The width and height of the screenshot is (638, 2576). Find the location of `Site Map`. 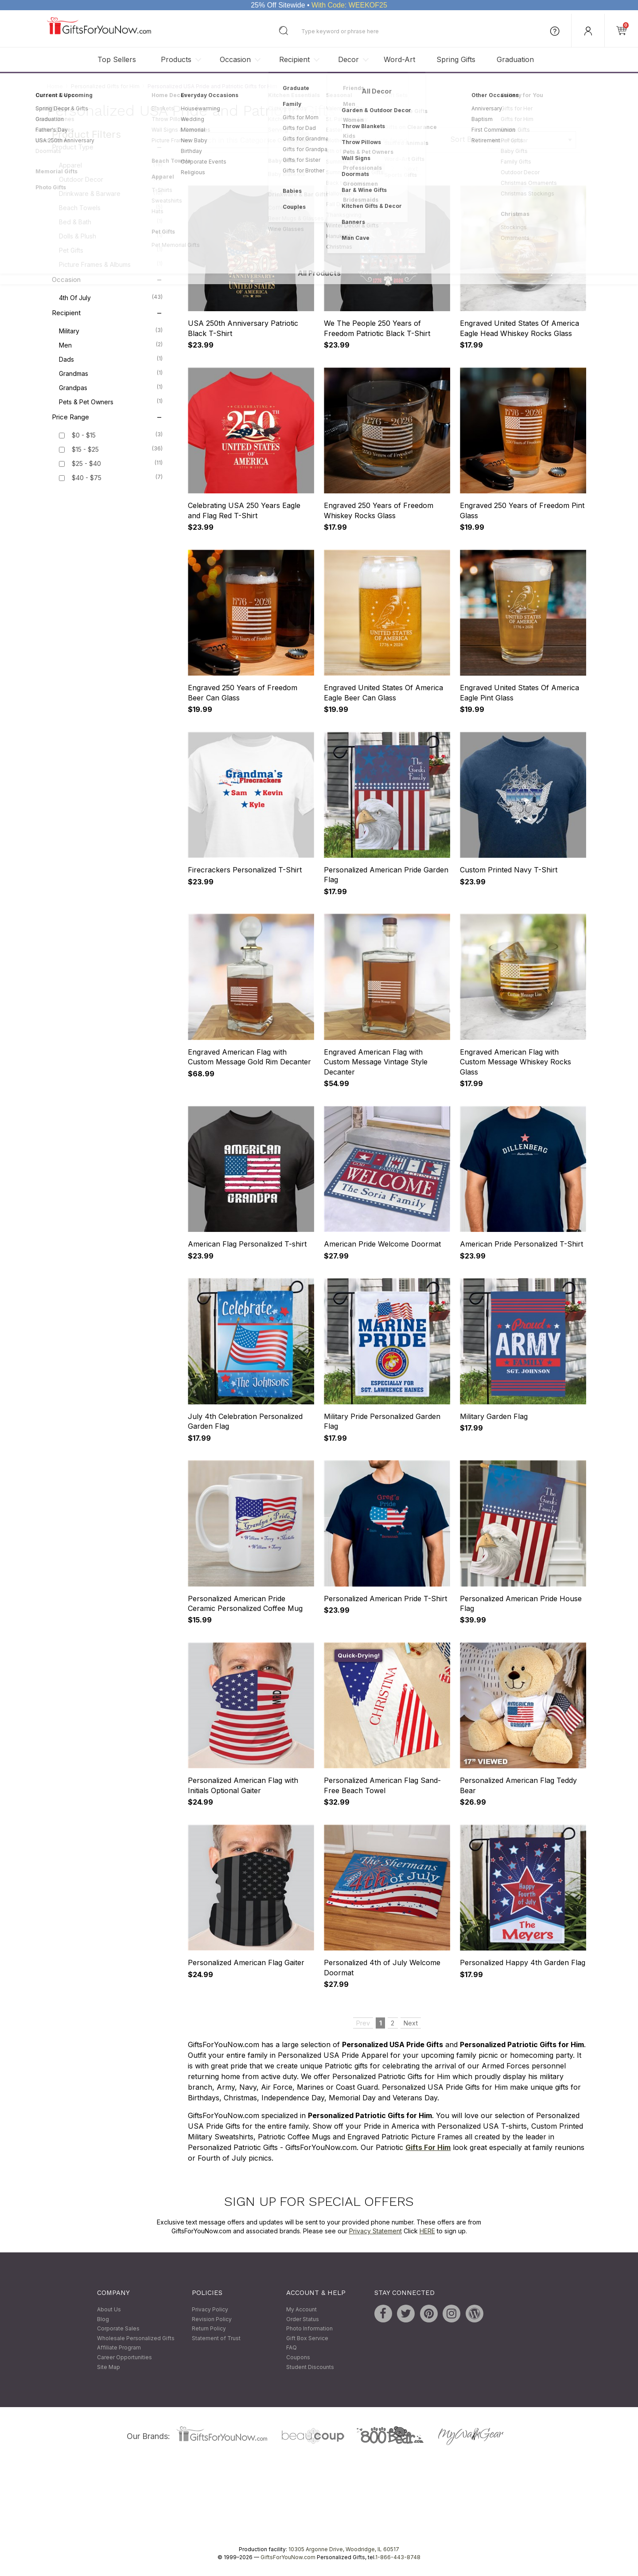

Site Map is located at coordinates (108, 2367).